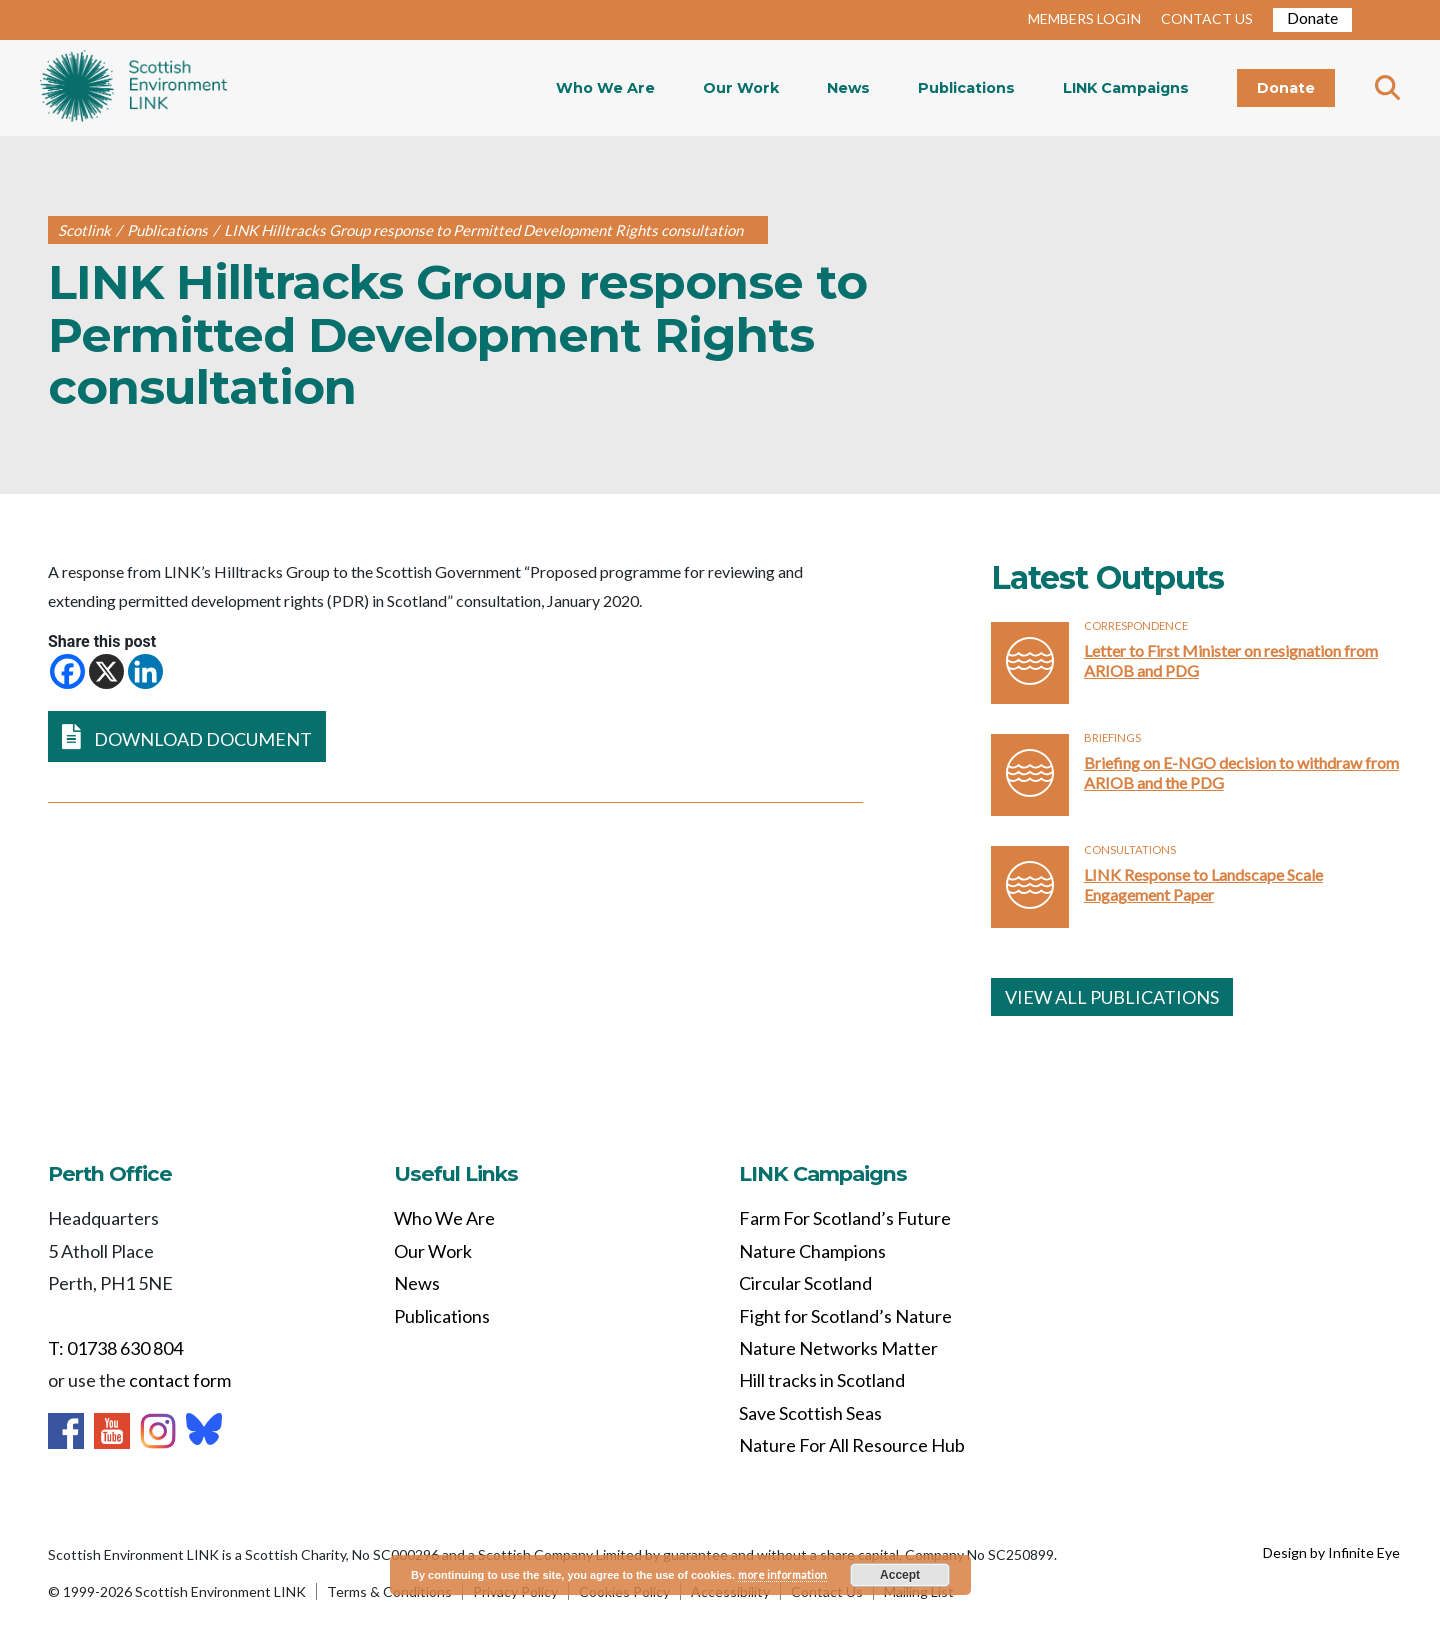 The height and width of the screenshot is (1625, 1440). What do you see at coordinates (133, 88) in the screenshot?
I see `Home` at bounding box center [133, 88].